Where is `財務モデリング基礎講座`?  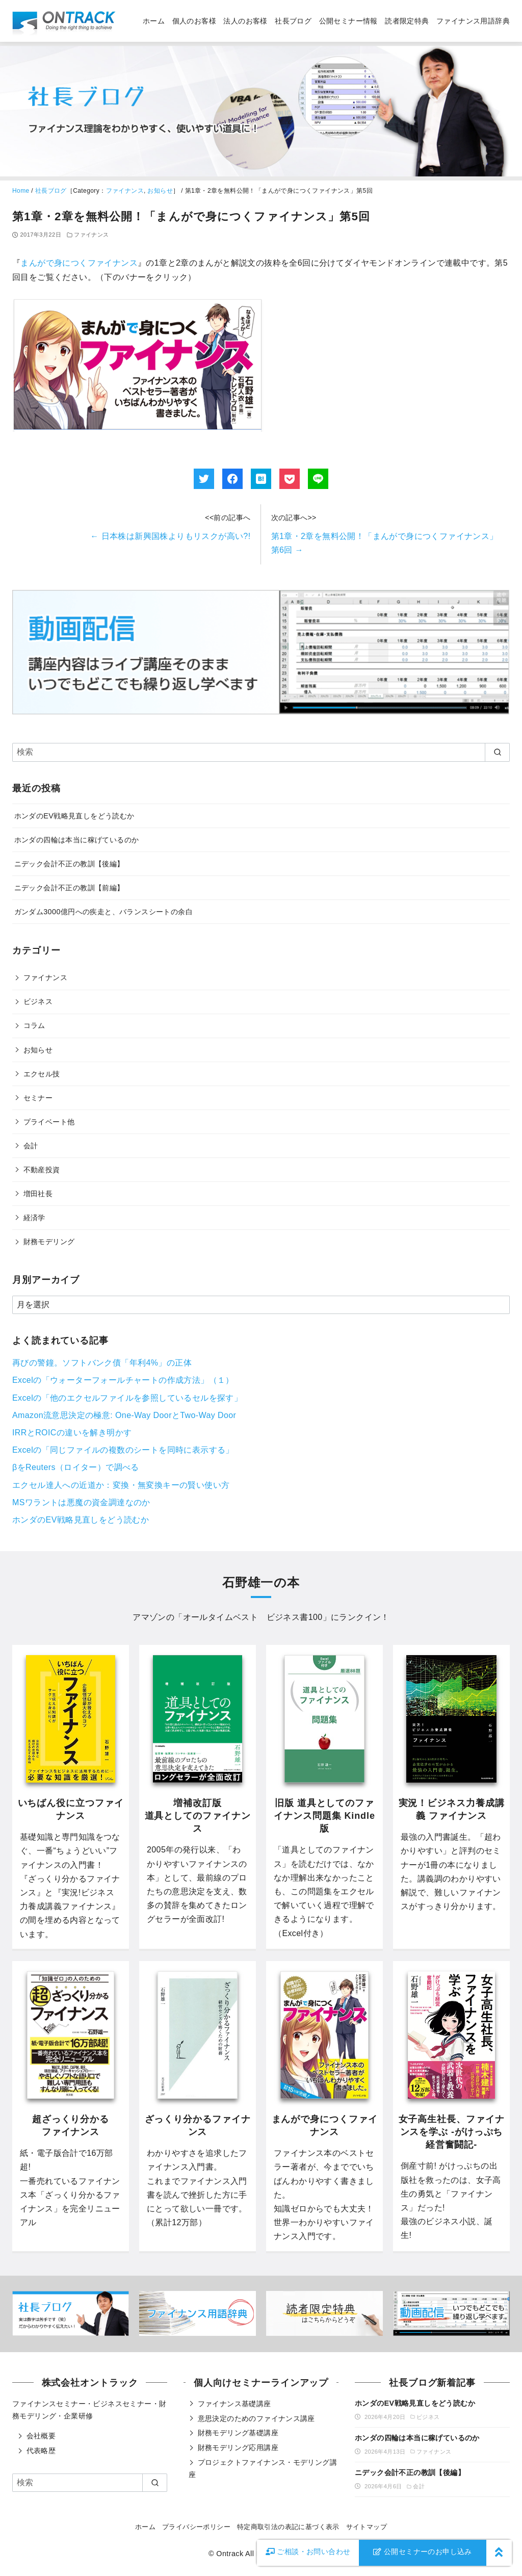 財務モデリング基礎講座 is located at coordinates (238, 2433).